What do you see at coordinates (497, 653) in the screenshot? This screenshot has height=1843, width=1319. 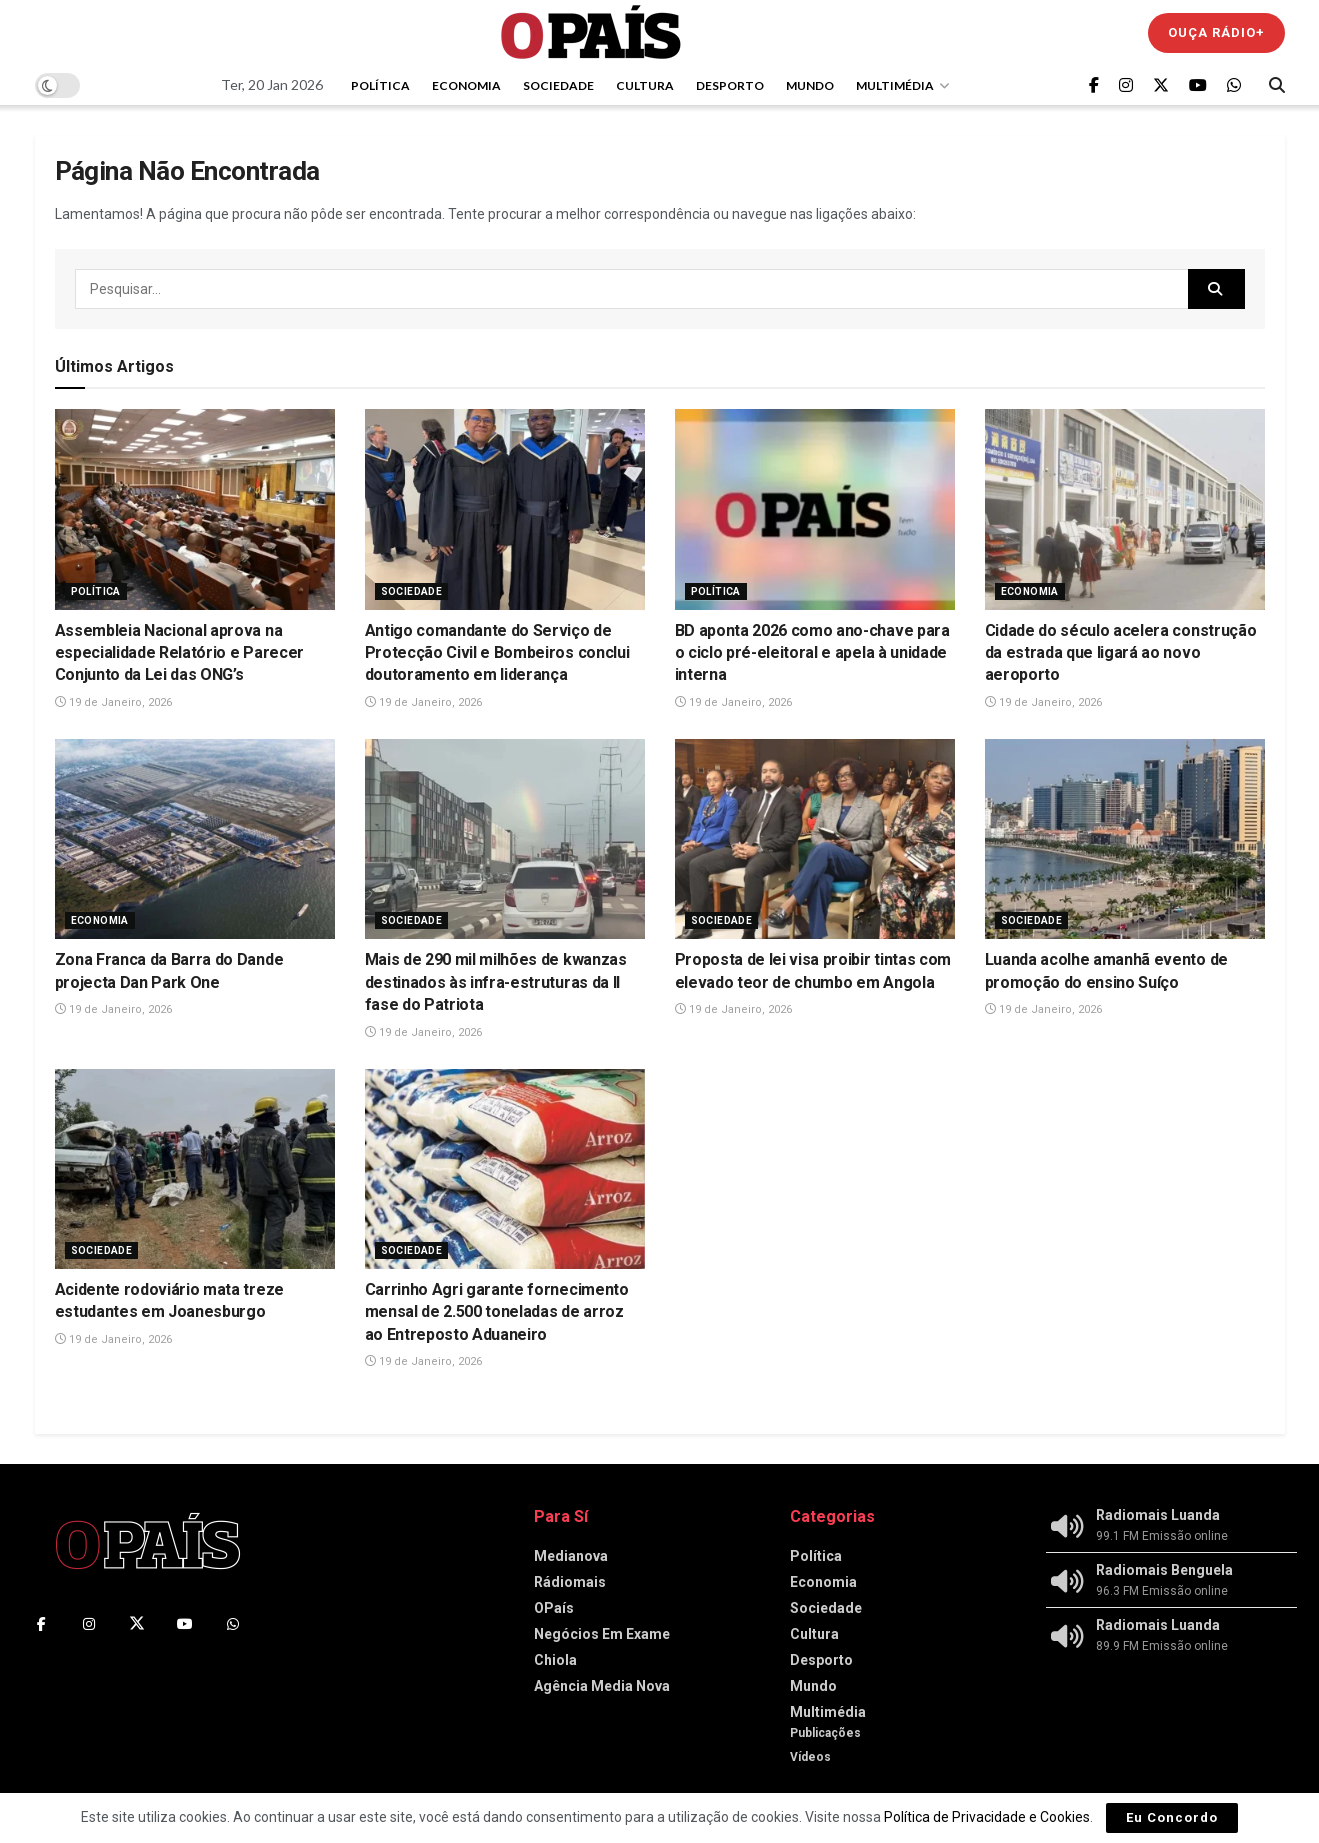 I see `Antigo comandante do Serviço de Protecção Civil e Bombeiros conclui doutoramento em liderança` at bounding box center [497, 653].